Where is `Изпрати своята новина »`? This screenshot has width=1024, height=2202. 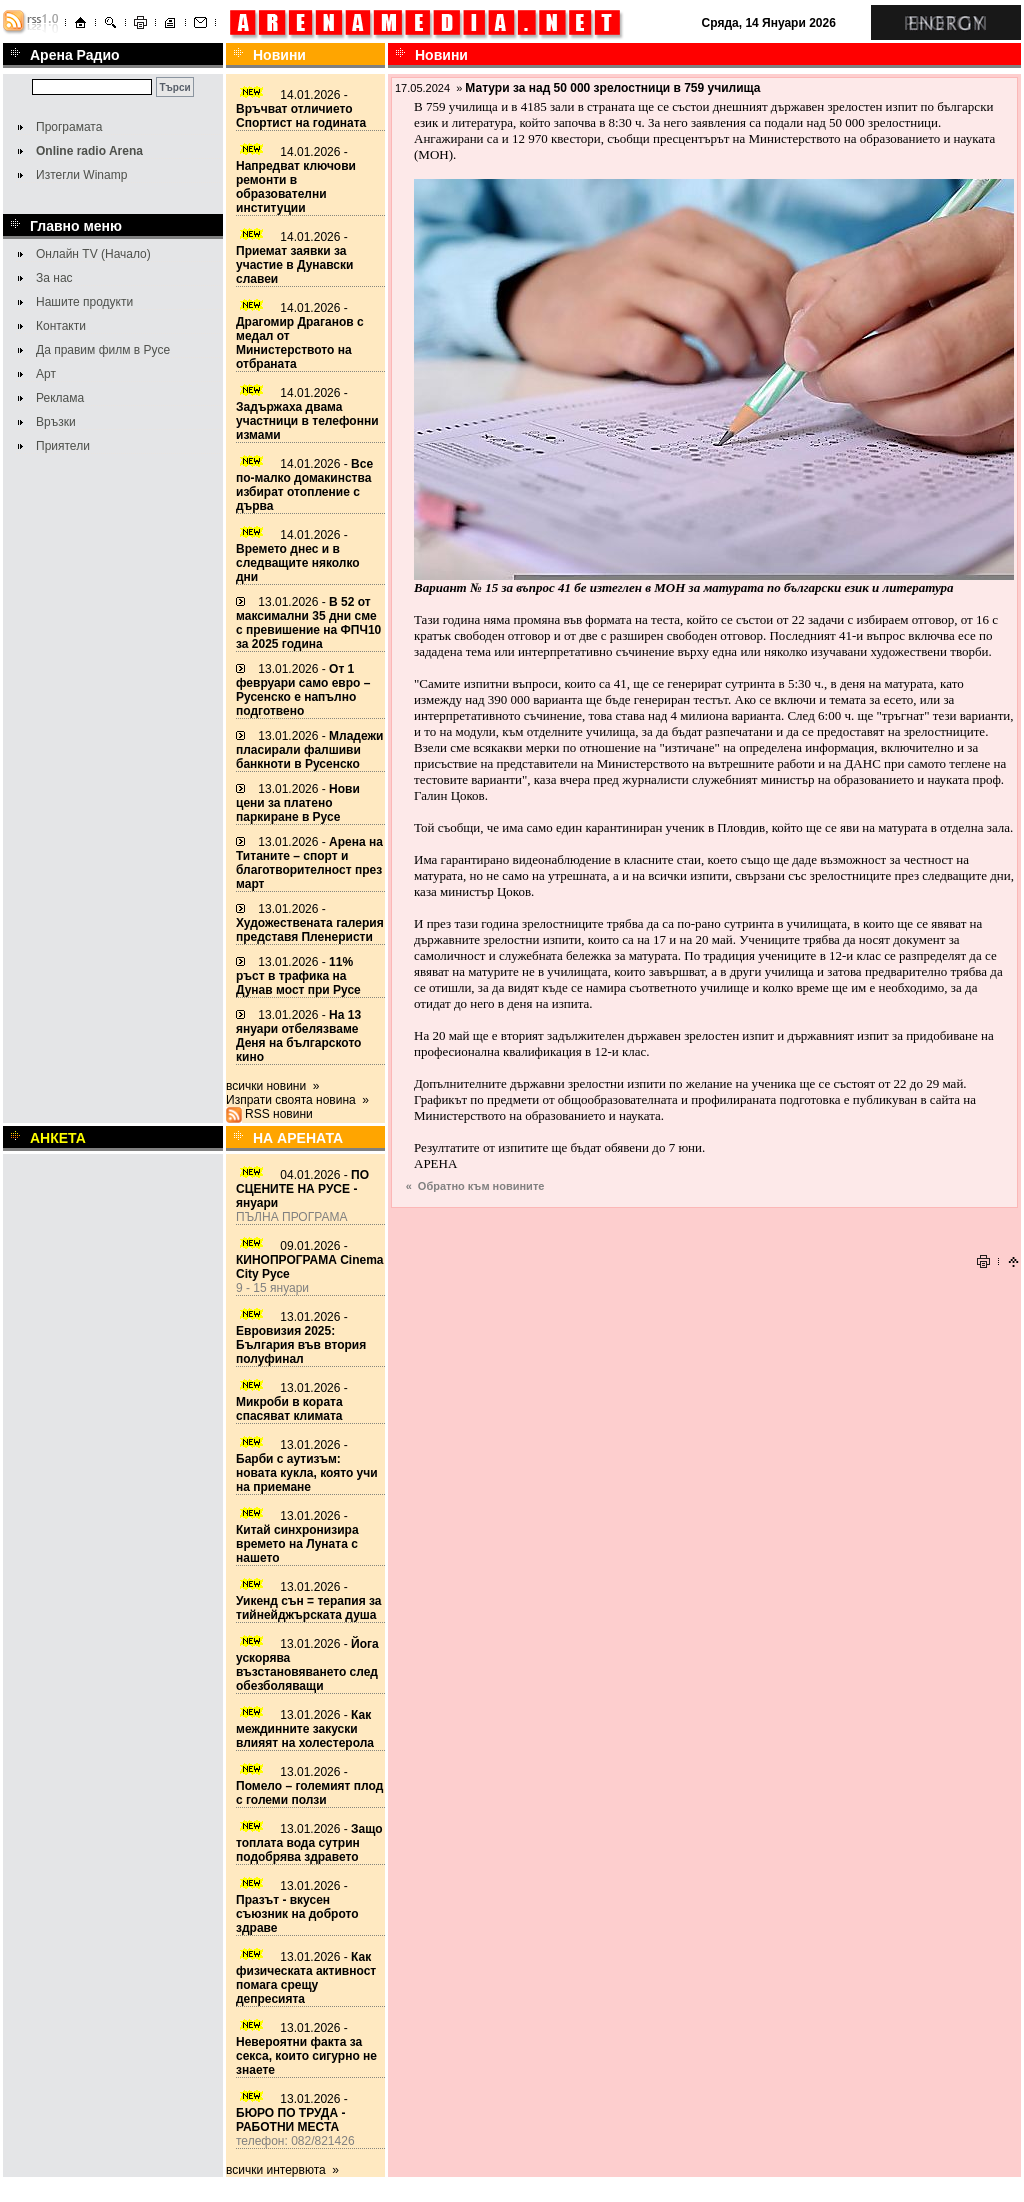
Изпрати своята новина » is located at coordinates (297, 1100).